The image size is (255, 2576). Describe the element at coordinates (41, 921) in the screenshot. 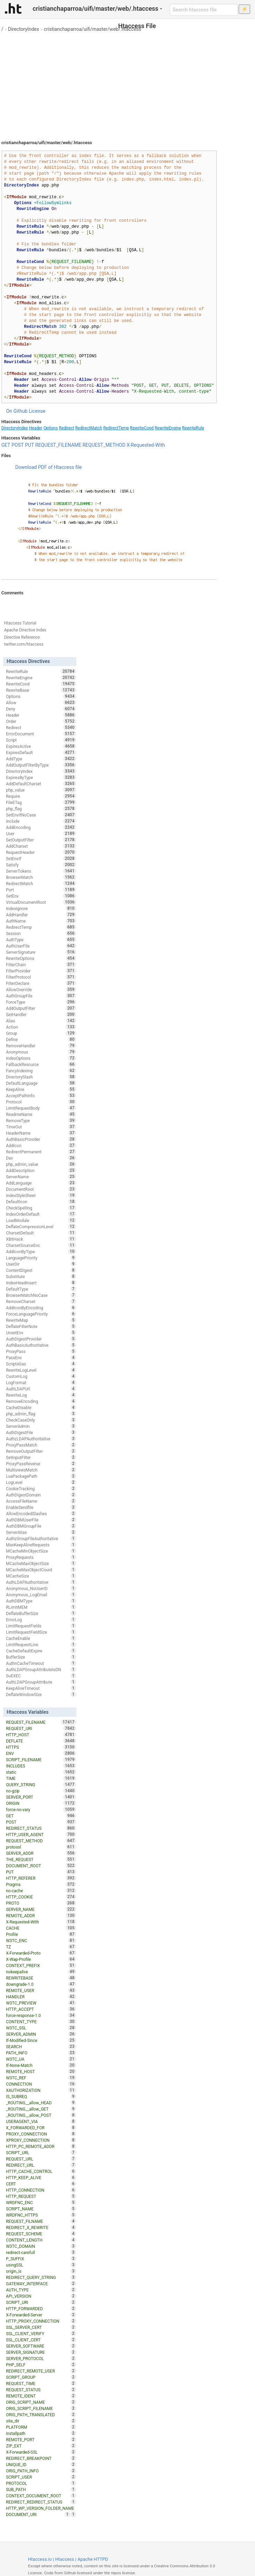

I see `AuthName` at that location.